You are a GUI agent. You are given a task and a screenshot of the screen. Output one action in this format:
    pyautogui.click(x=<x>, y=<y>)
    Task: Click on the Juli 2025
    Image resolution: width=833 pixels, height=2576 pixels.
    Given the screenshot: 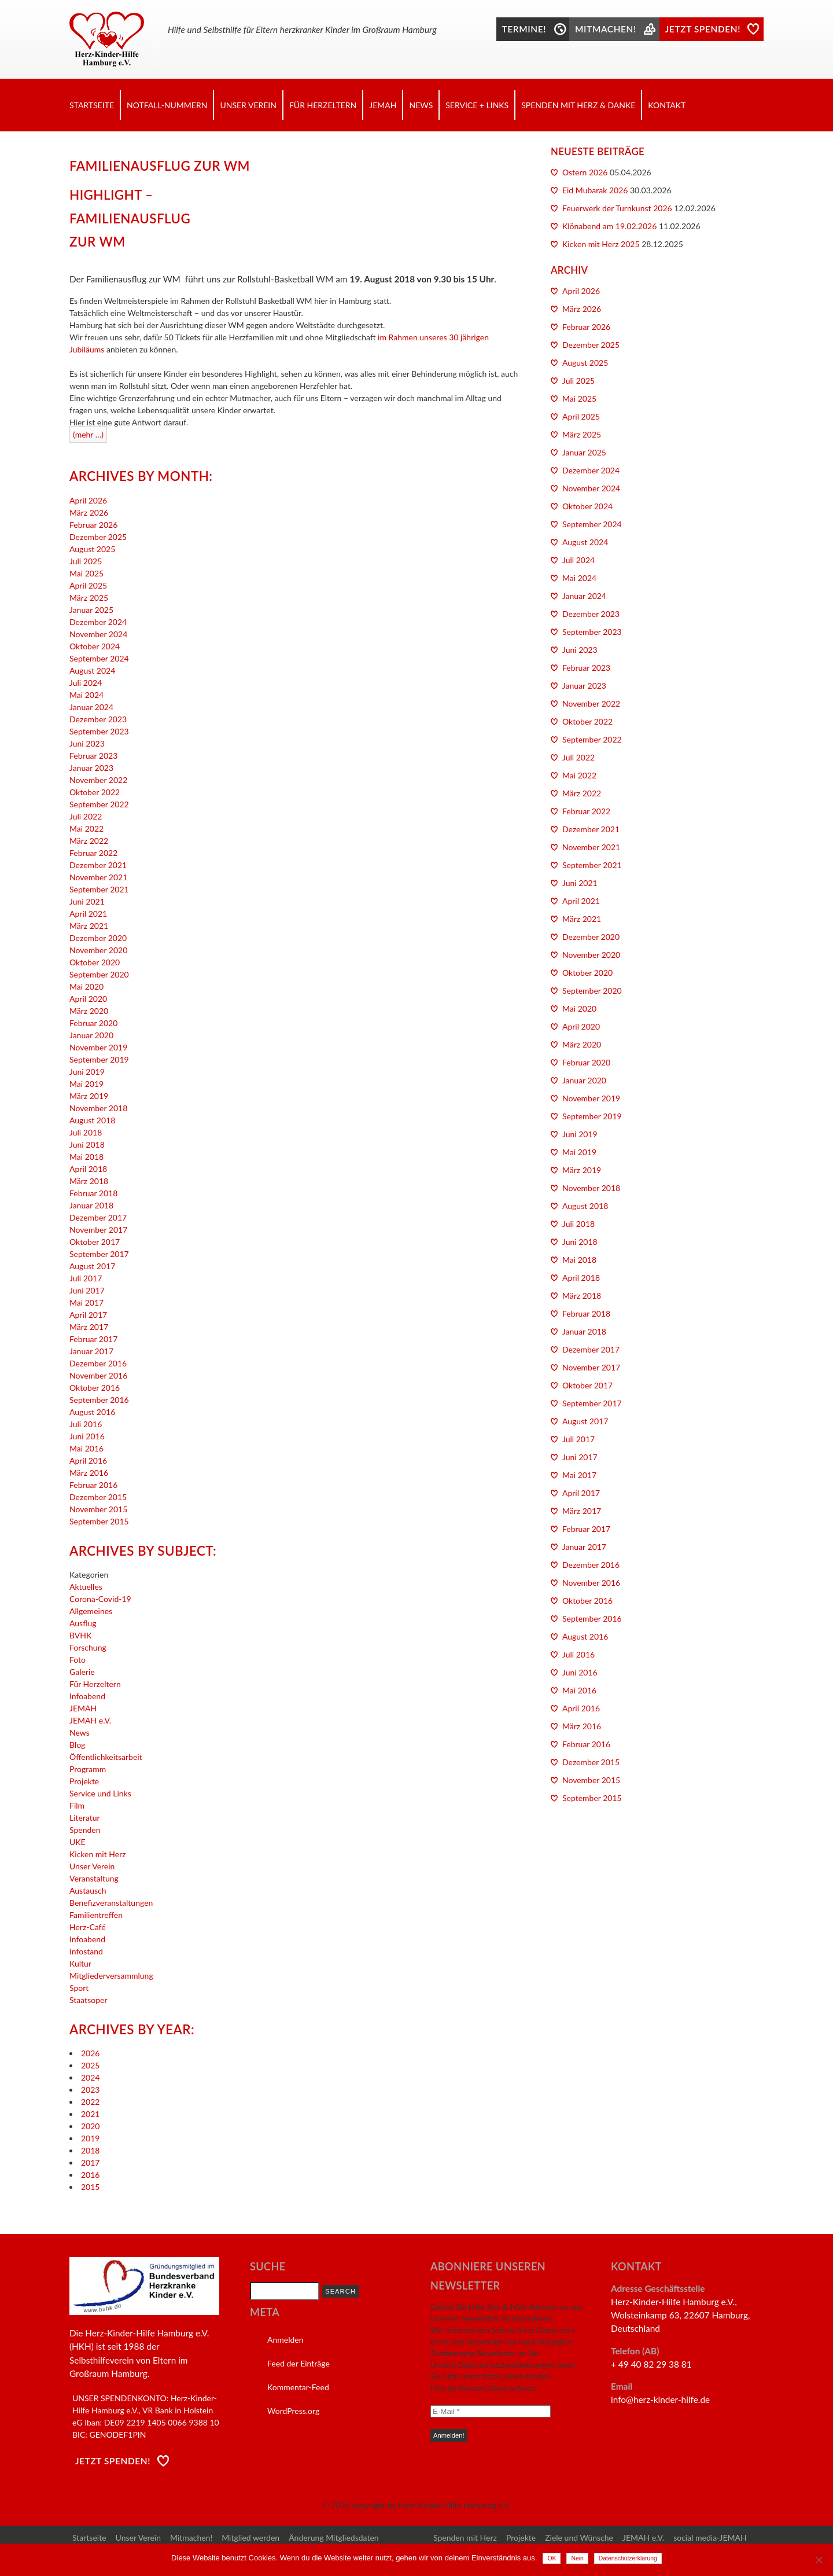 What is the action you would take?
    pyautogui.click(x=85, y=561)
    